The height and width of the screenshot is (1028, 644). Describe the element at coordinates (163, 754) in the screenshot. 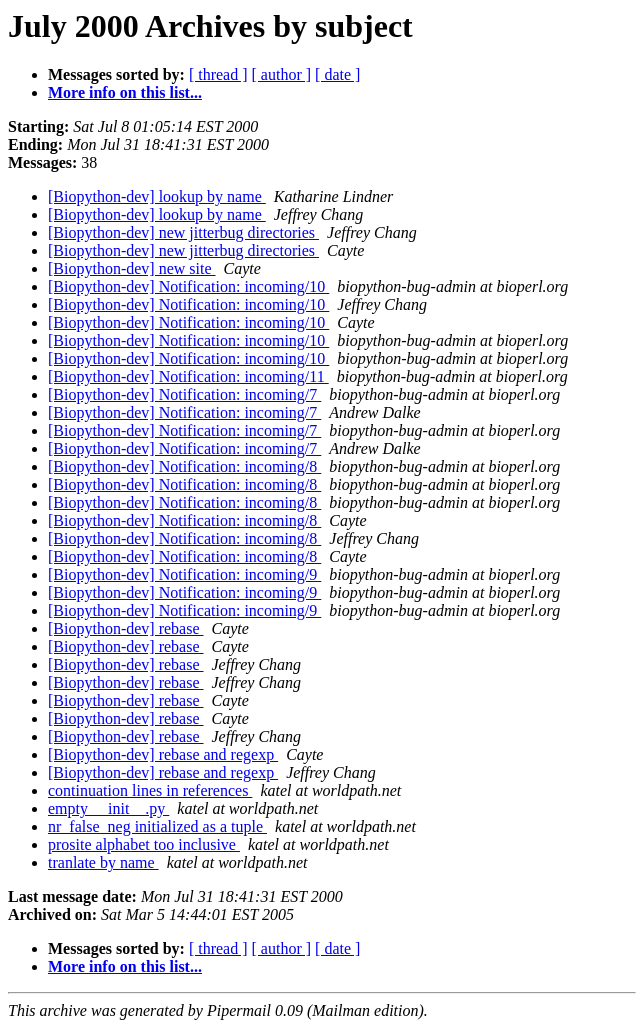

I see `[Biopython-dev] rebase and regexp` at that location.